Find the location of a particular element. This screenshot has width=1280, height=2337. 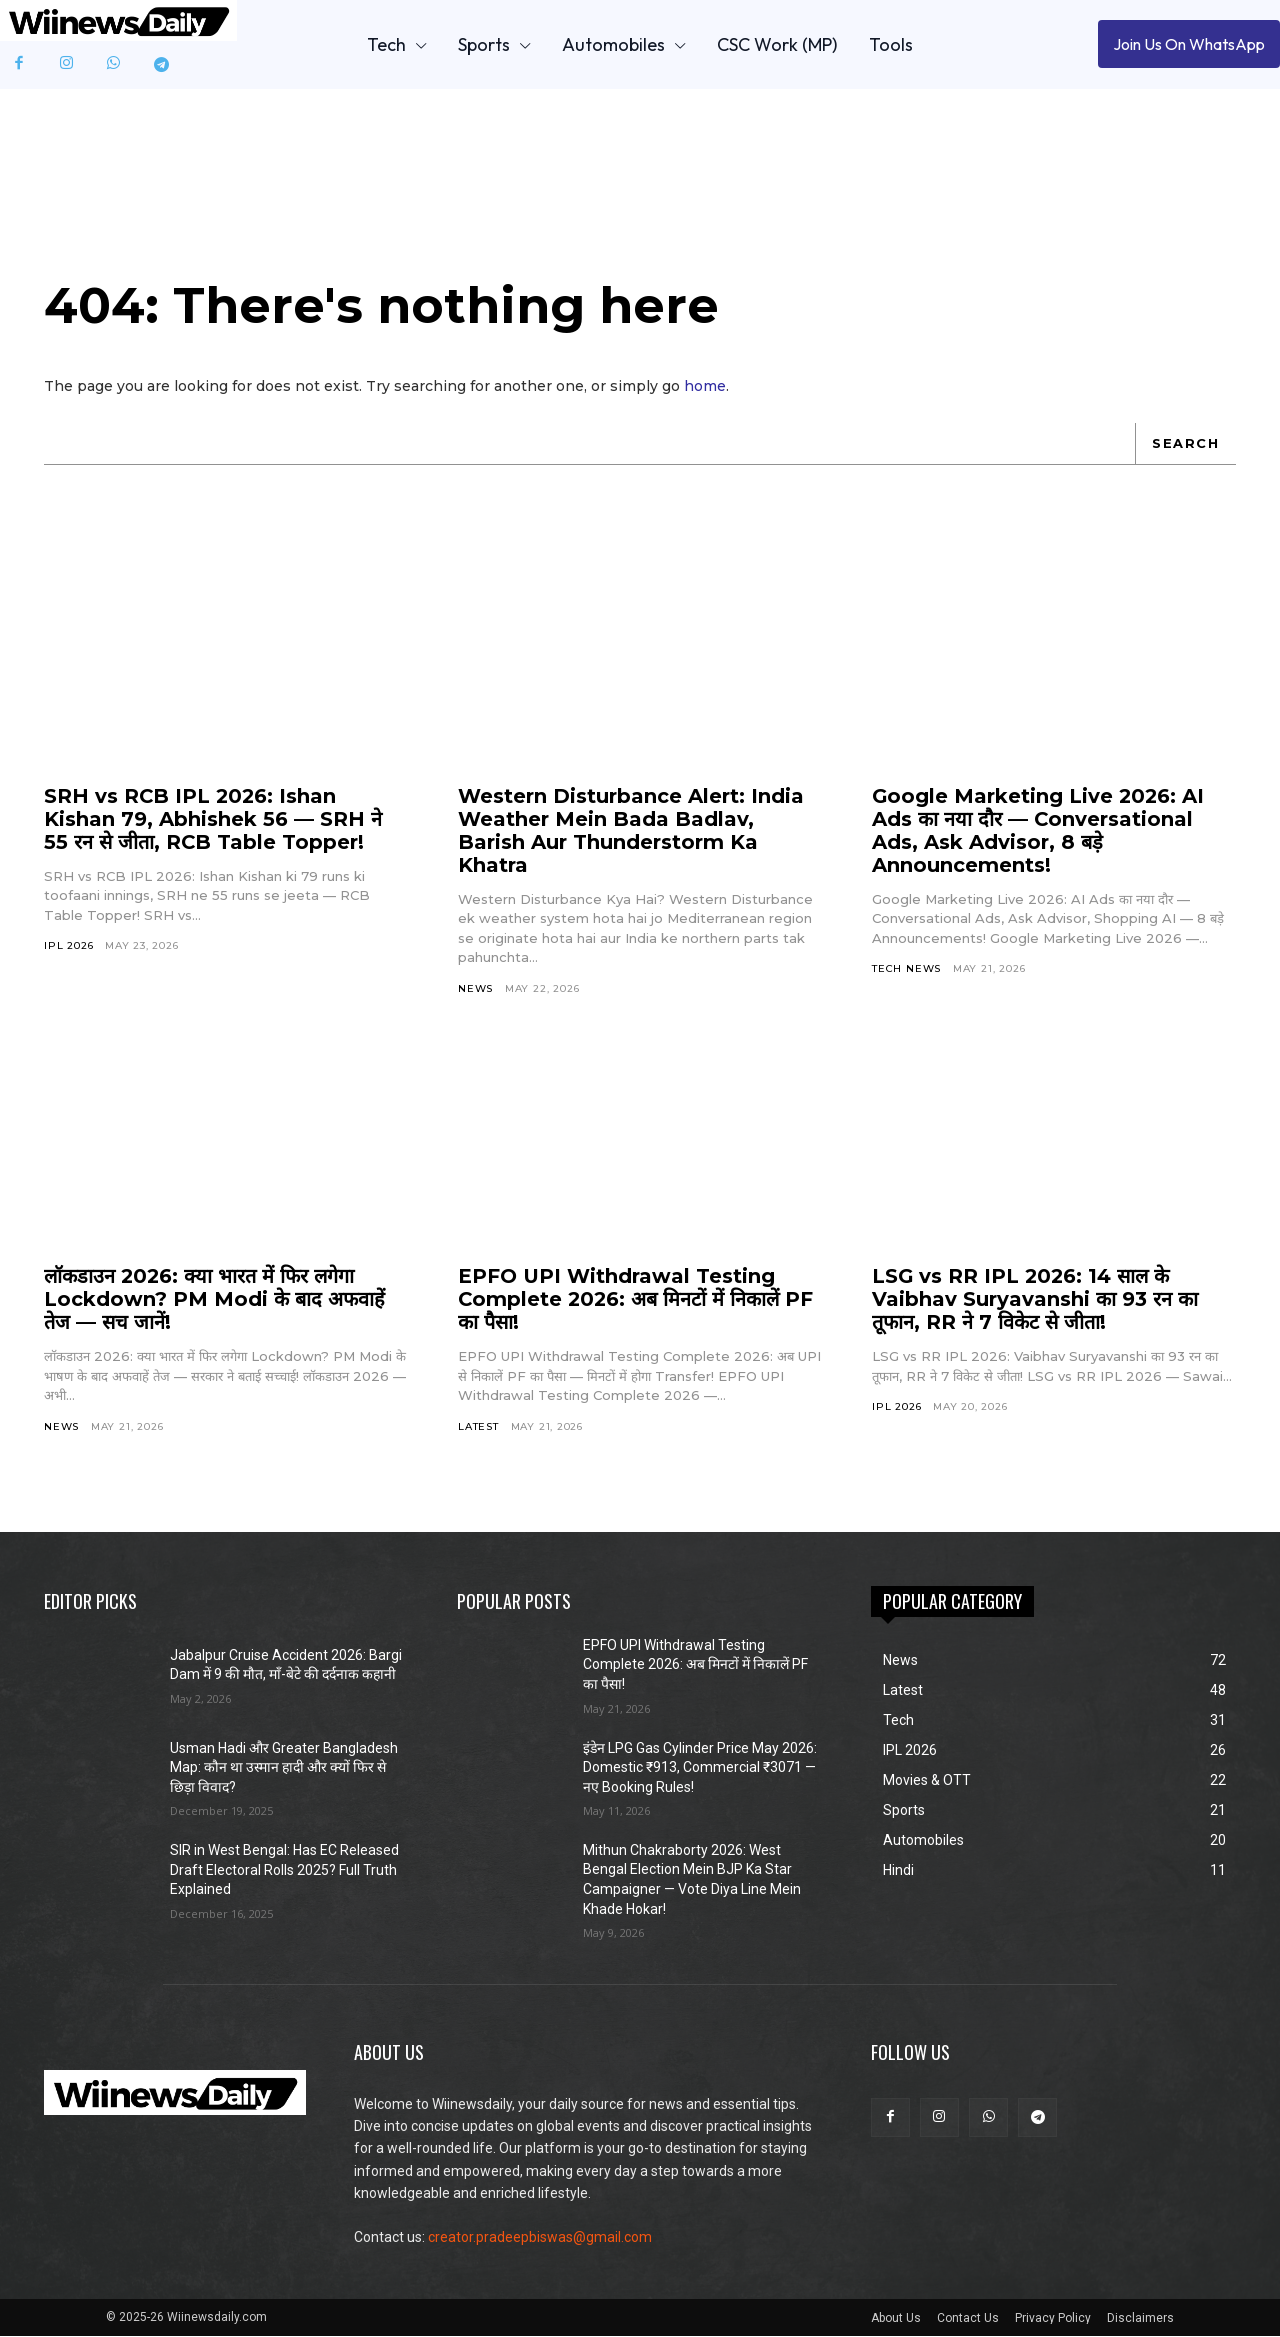

Google Marketing Live 2026: AI Ads का नया दौर — Conversational Ads, Ask Advisor, 8 बड़े Announcements! is located at coordinates (1039, 832).